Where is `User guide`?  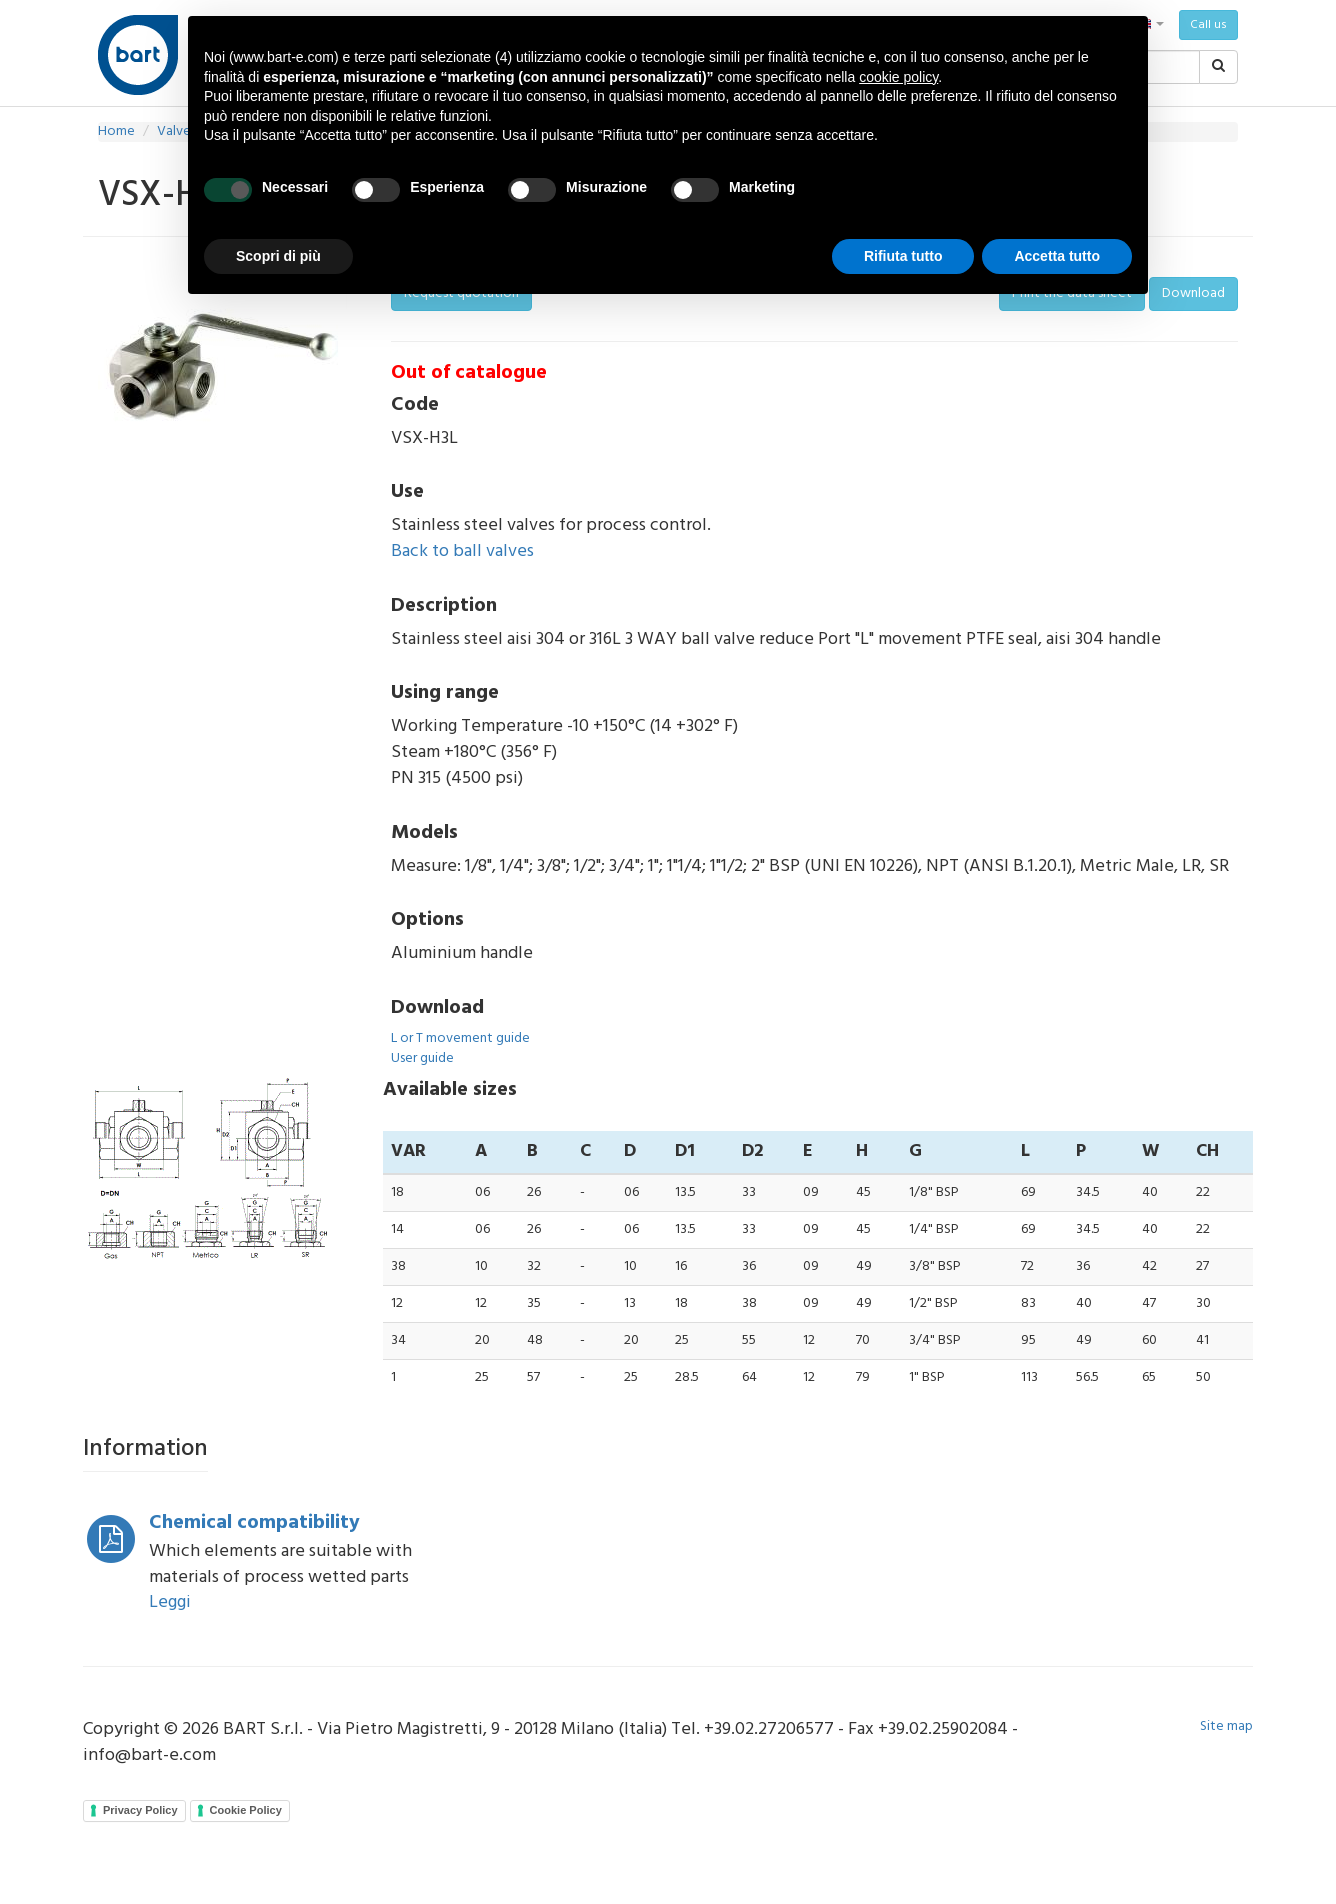 User guide is located at coordinates (422, 1058).